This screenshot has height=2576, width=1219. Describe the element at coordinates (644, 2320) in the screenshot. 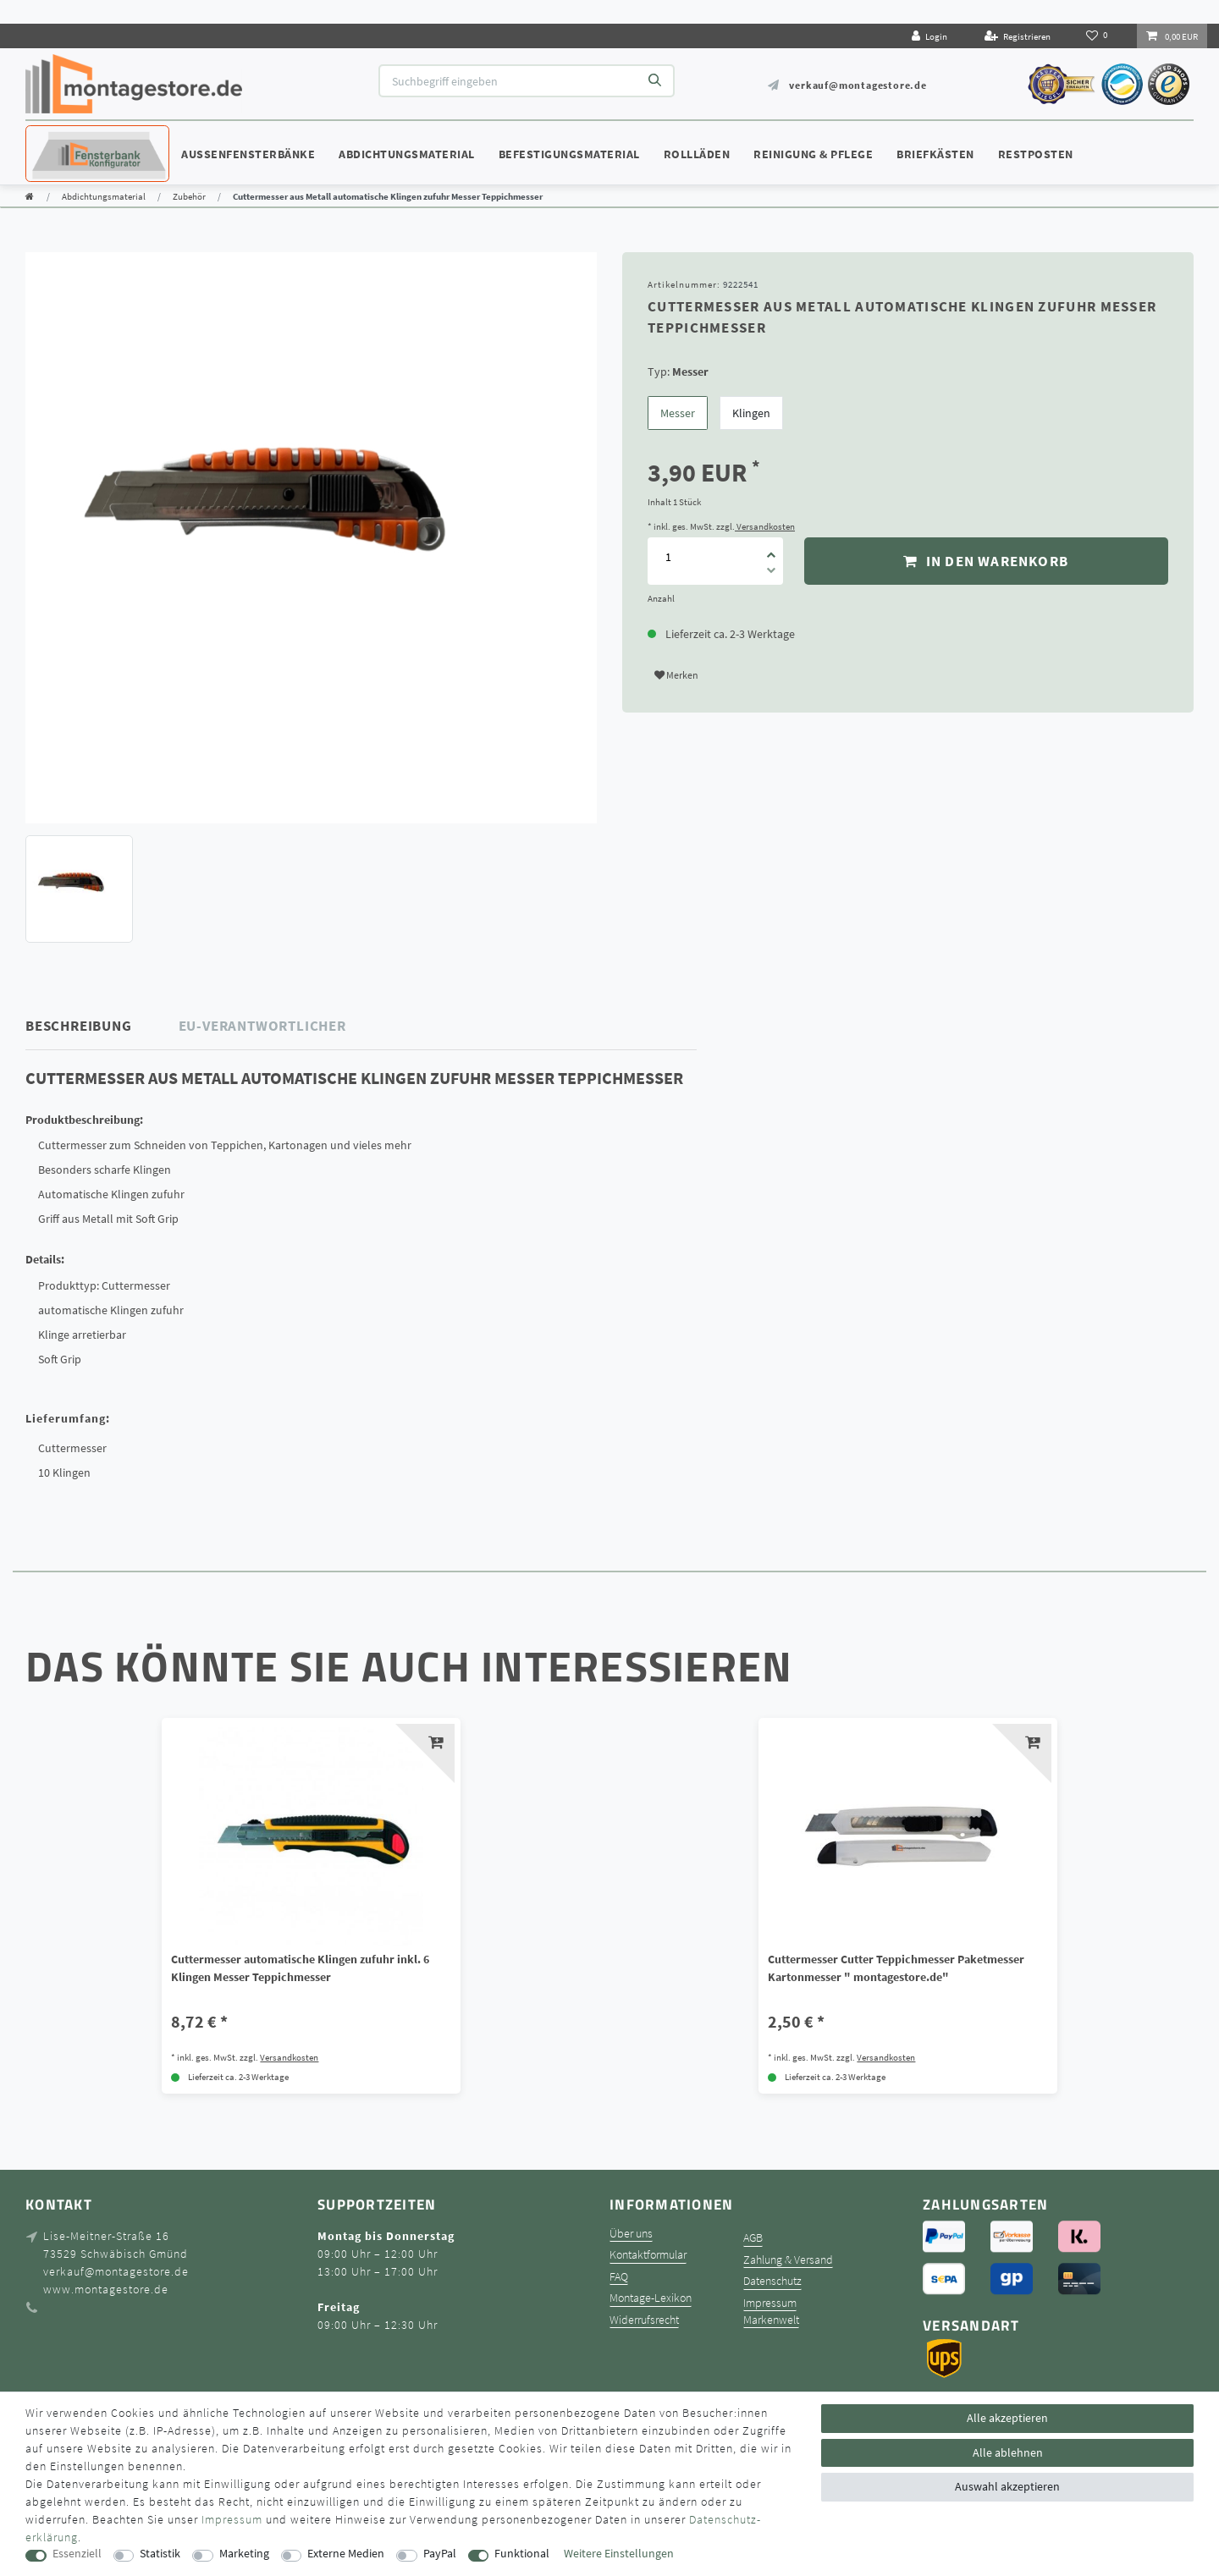

I see `Widerrufsrecht` at that location.